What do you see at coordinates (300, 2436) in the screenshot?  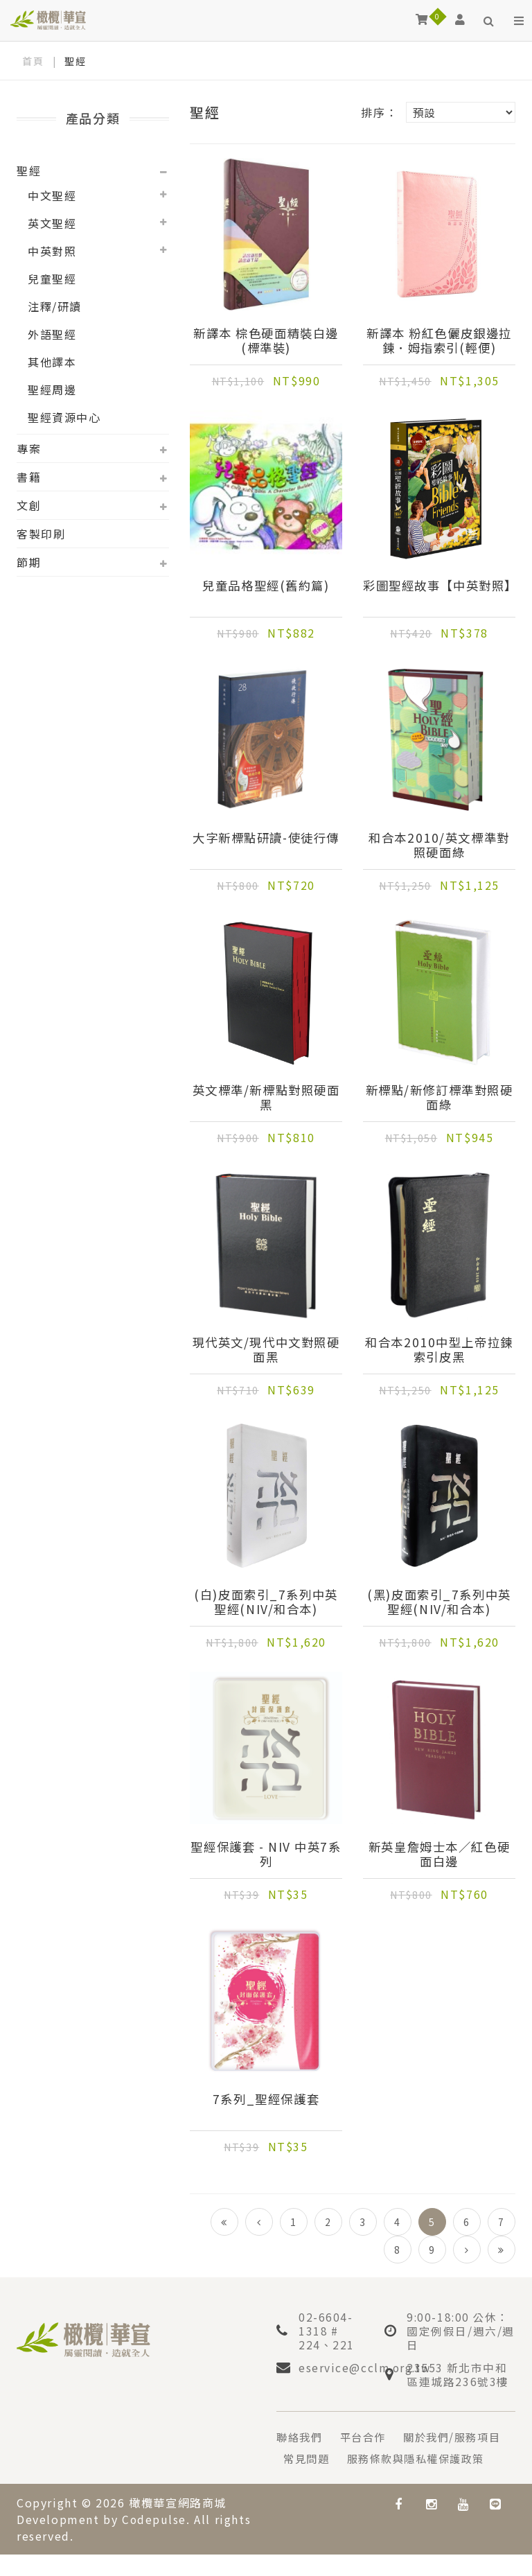 I see `聯絡我們` at bounding box center [300, 2436].